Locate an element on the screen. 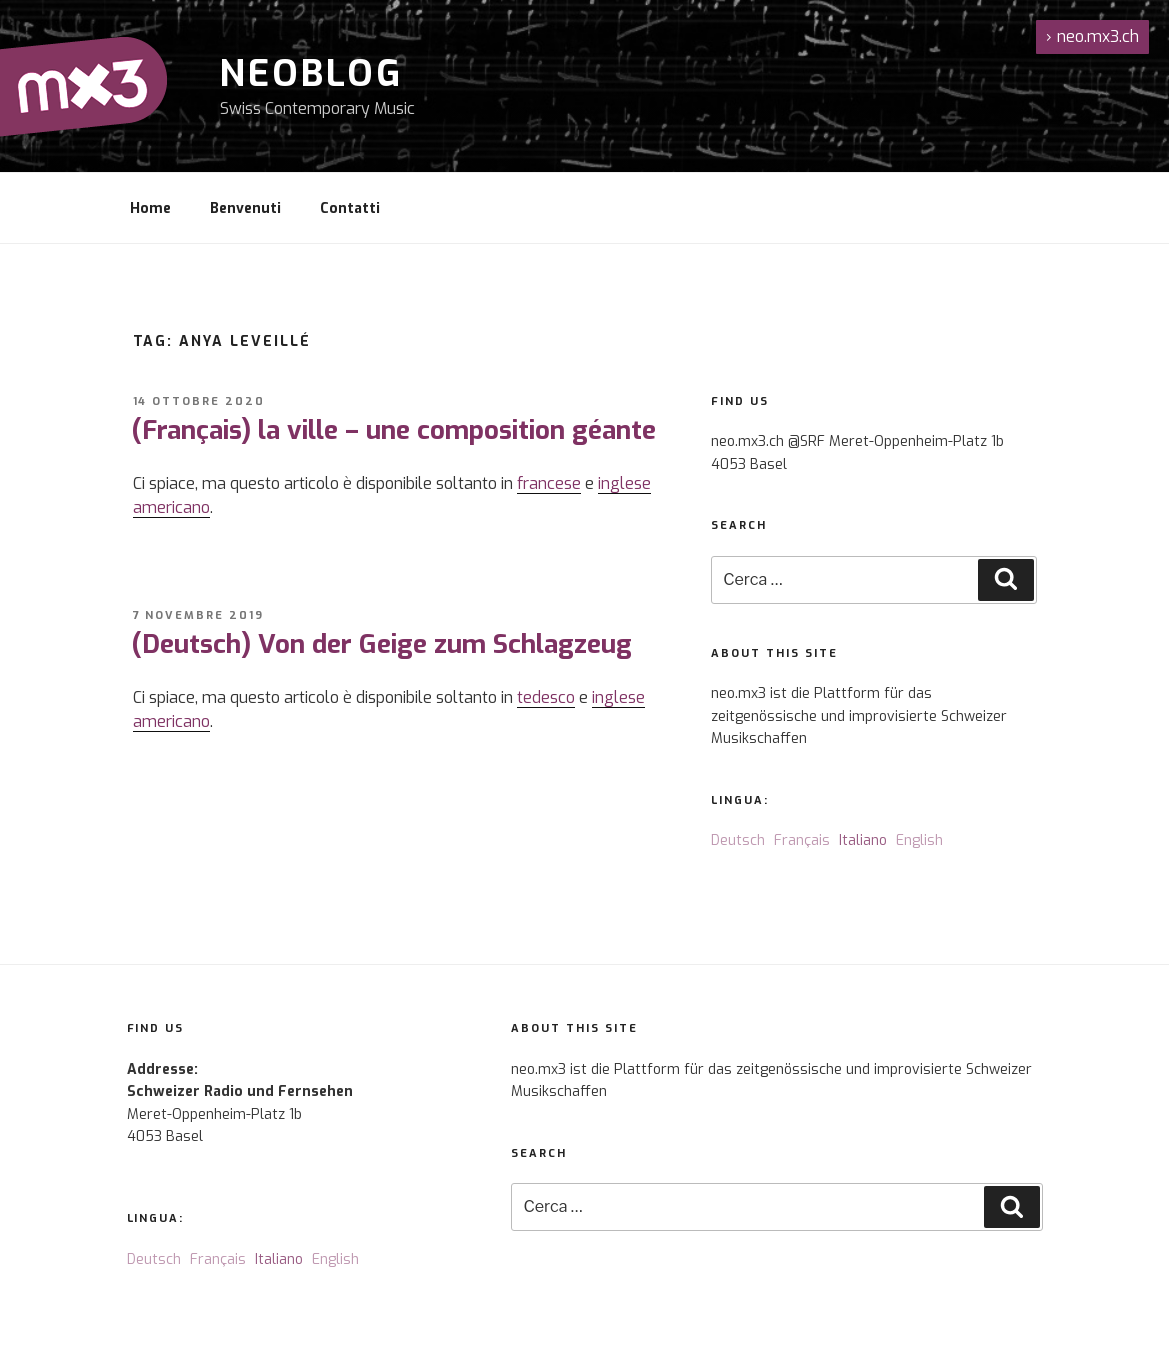  tedesco is located at coordinates (546, 697).